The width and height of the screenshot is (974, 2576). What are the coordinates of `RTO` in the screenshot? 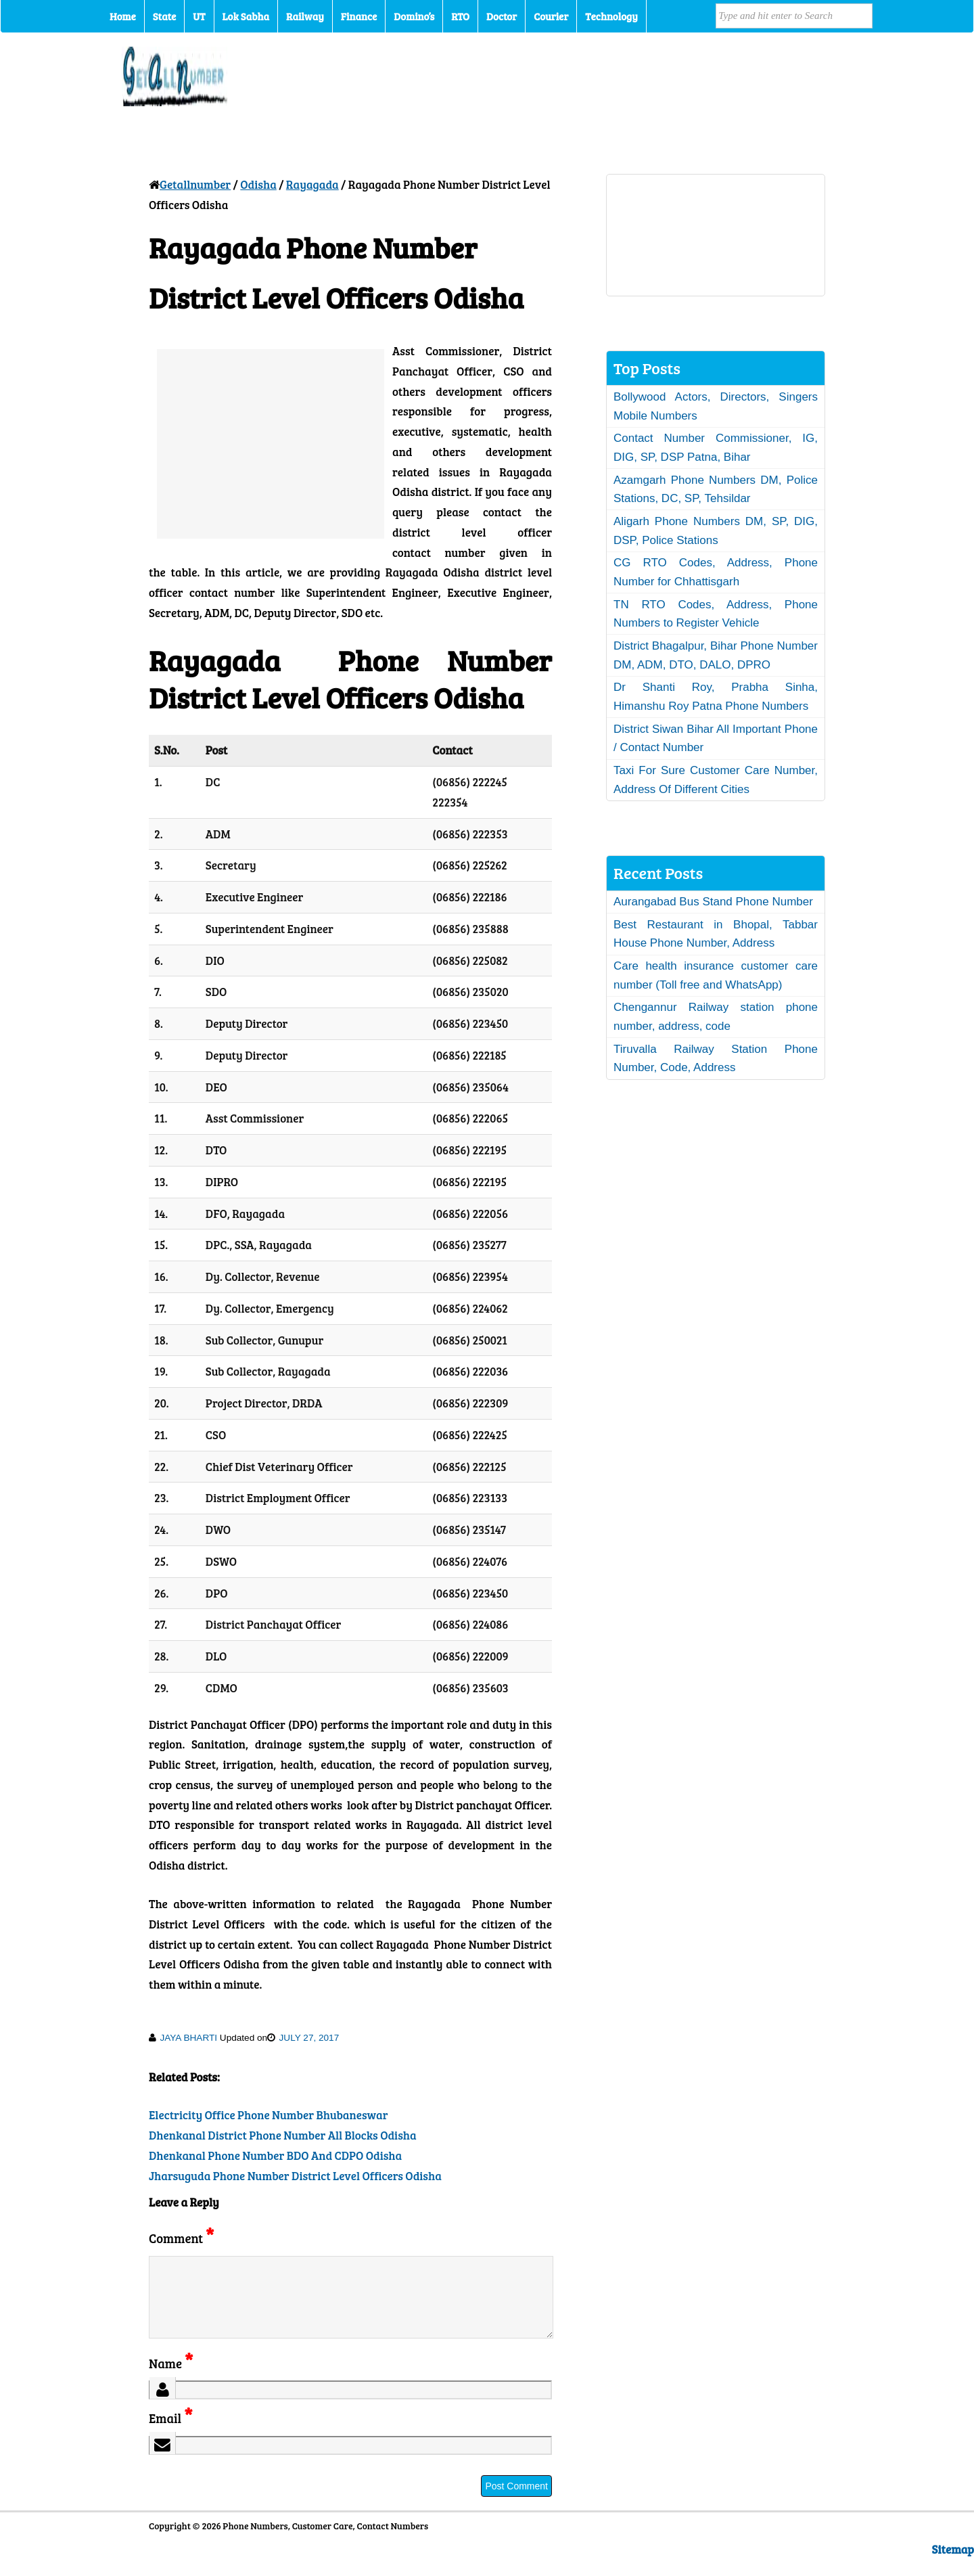 It's located at (460, 16).